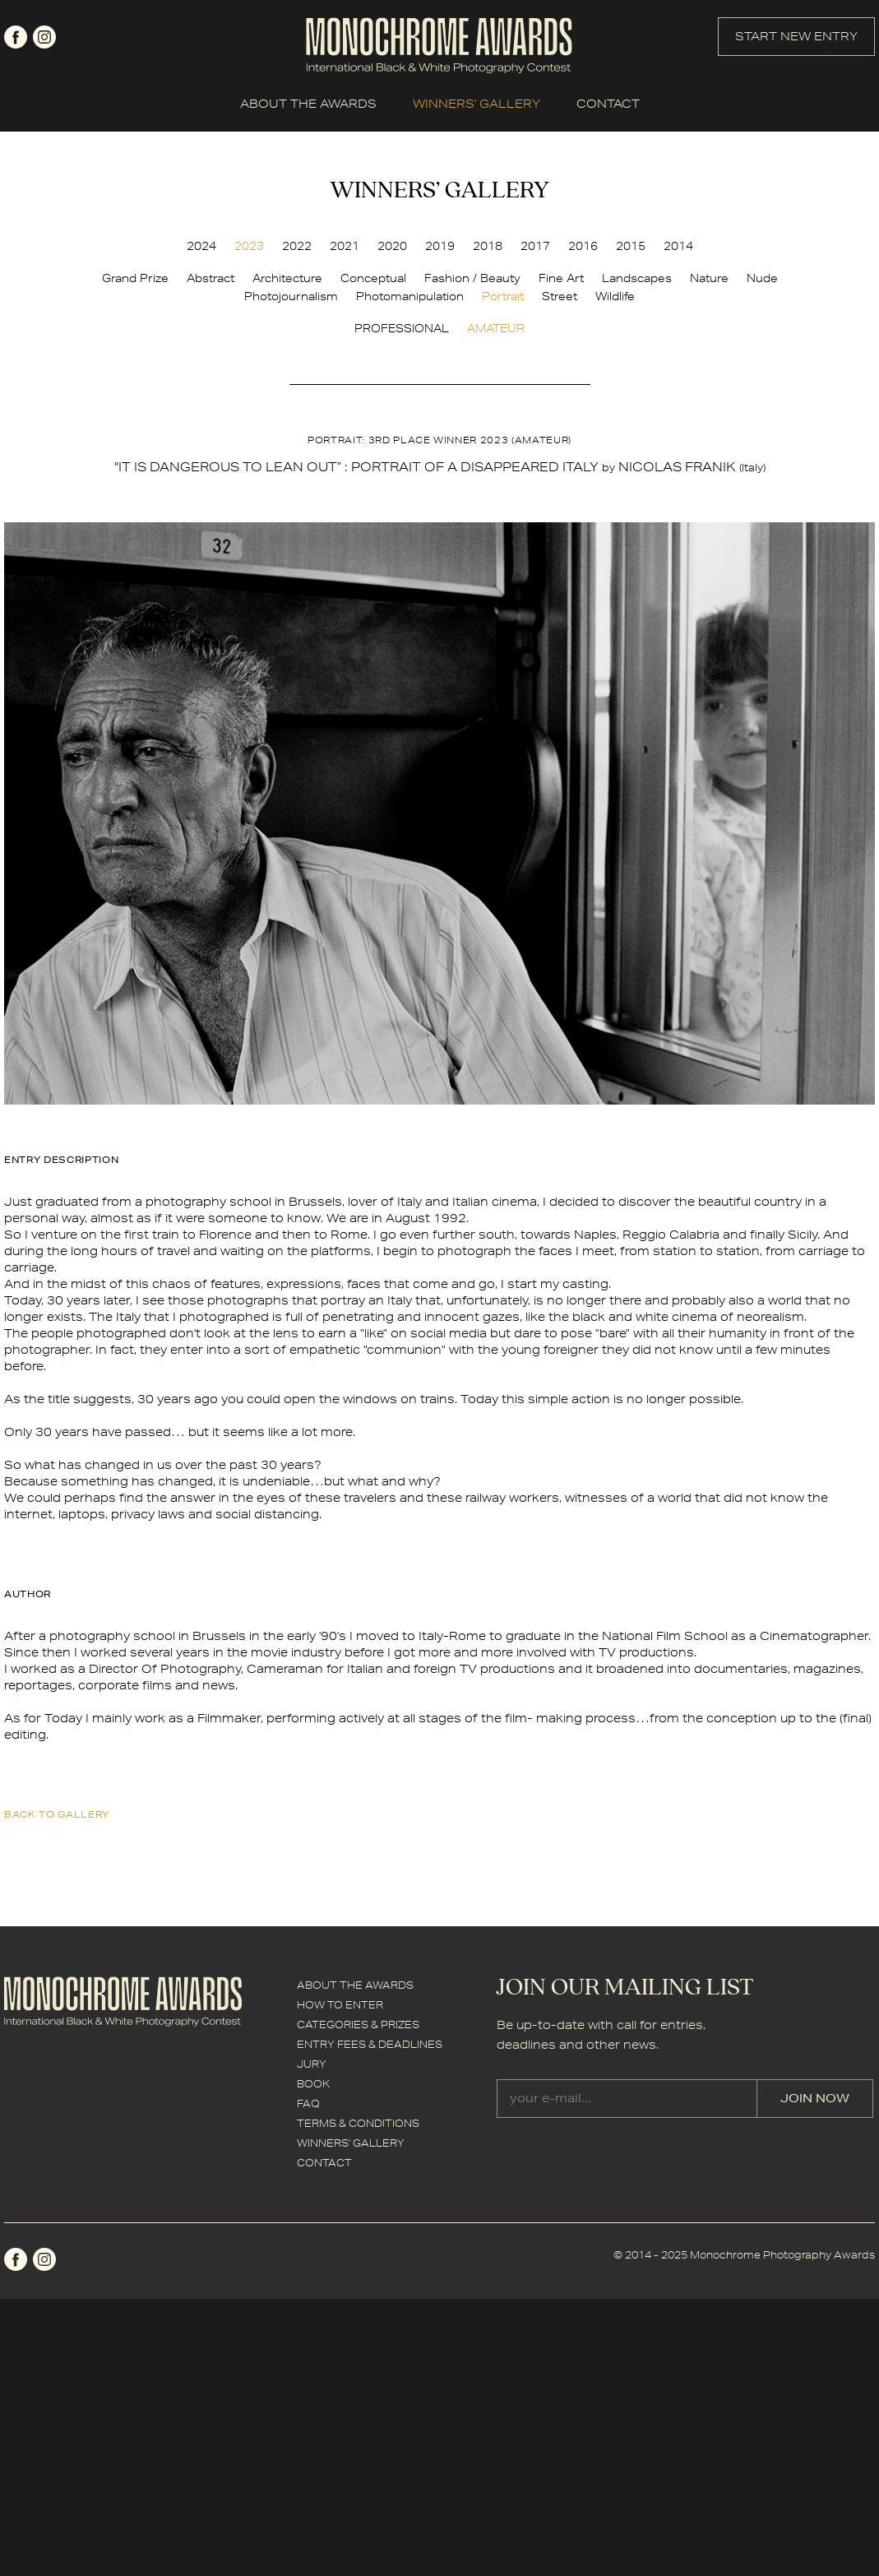 The height and width of the screenshot is (2576, 879). Describe the element at coordinates (615, 296) in the screenshot. I see `Wildlife` at that location.